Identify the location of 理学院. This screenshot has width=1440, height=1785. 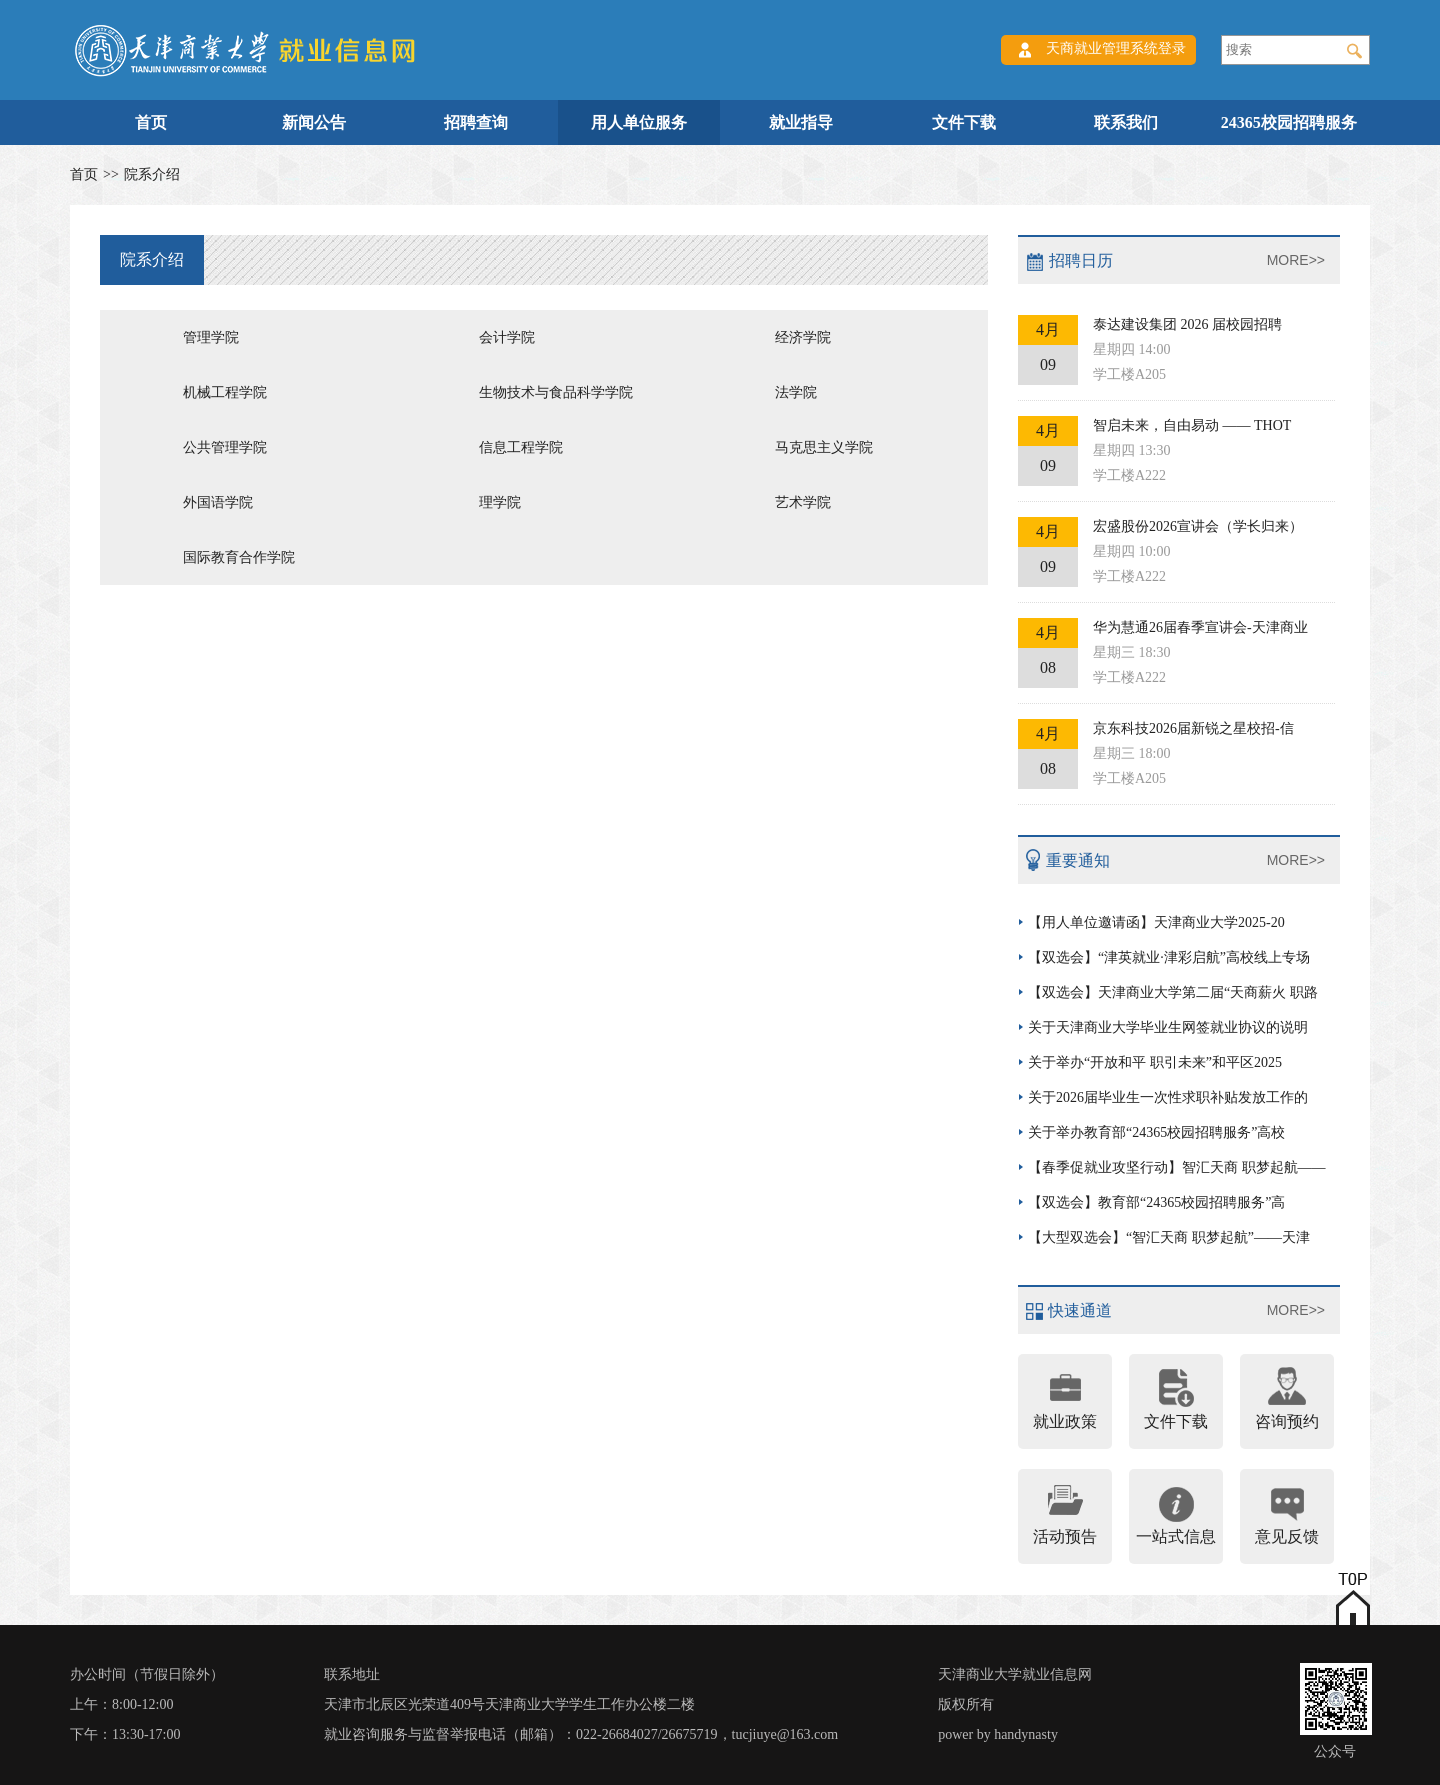
(500, 502).